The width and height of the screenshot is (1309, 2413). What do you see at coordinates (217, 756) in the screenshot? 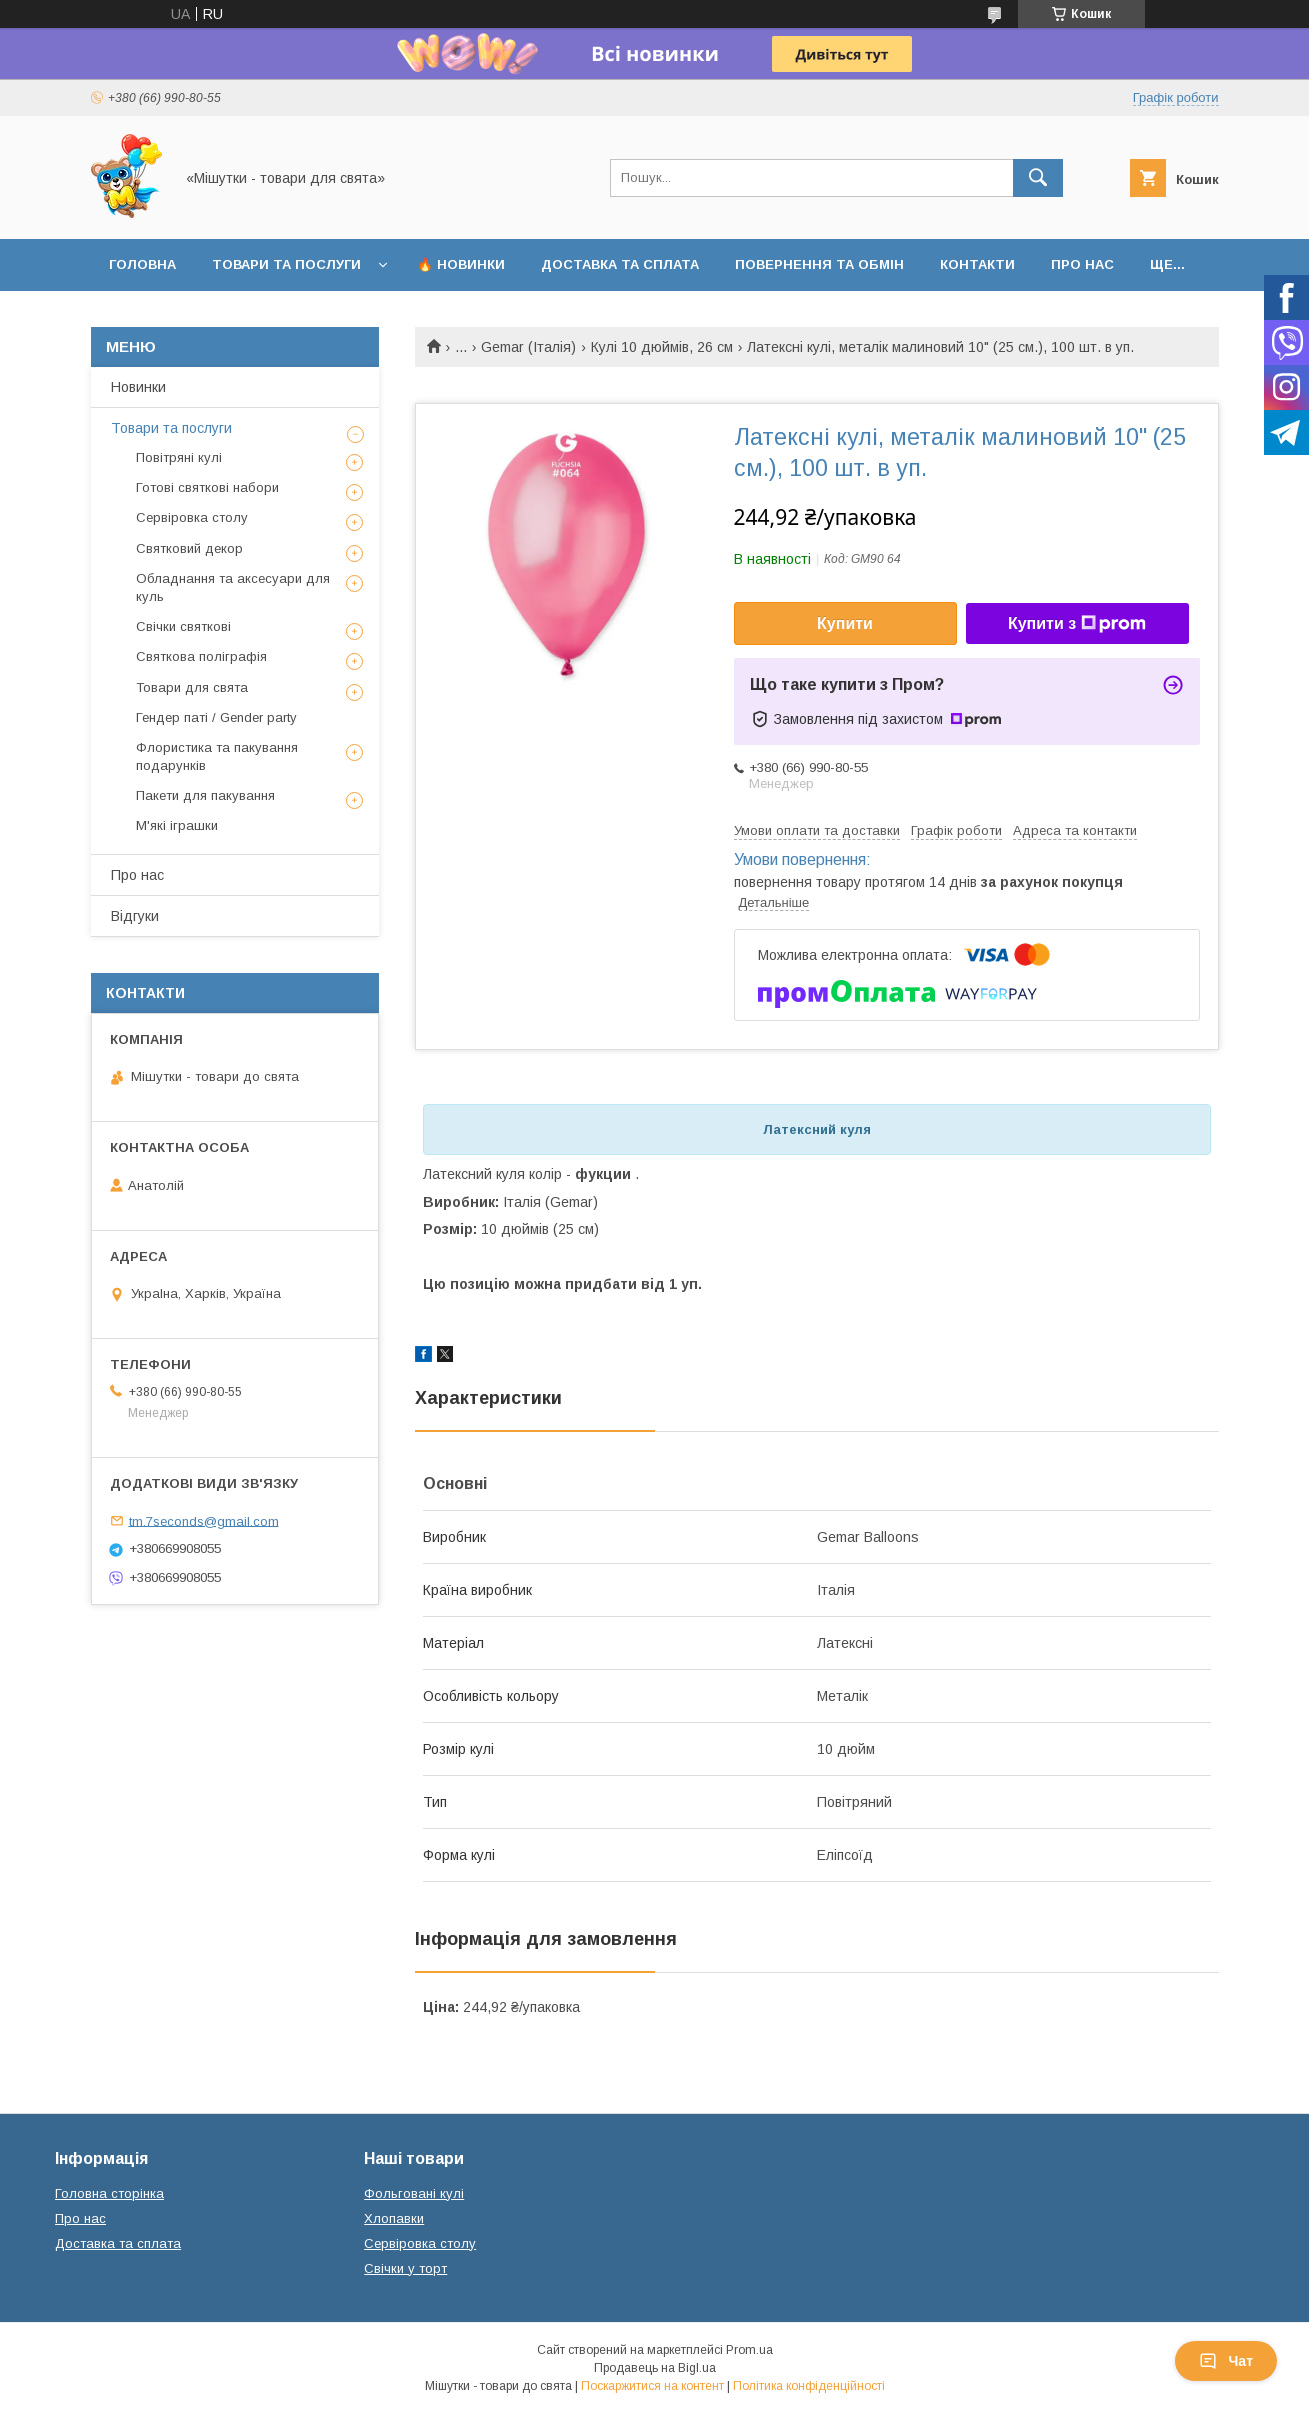
I see `Флористика та пакування подарунків` at bounding box center [217, 756].